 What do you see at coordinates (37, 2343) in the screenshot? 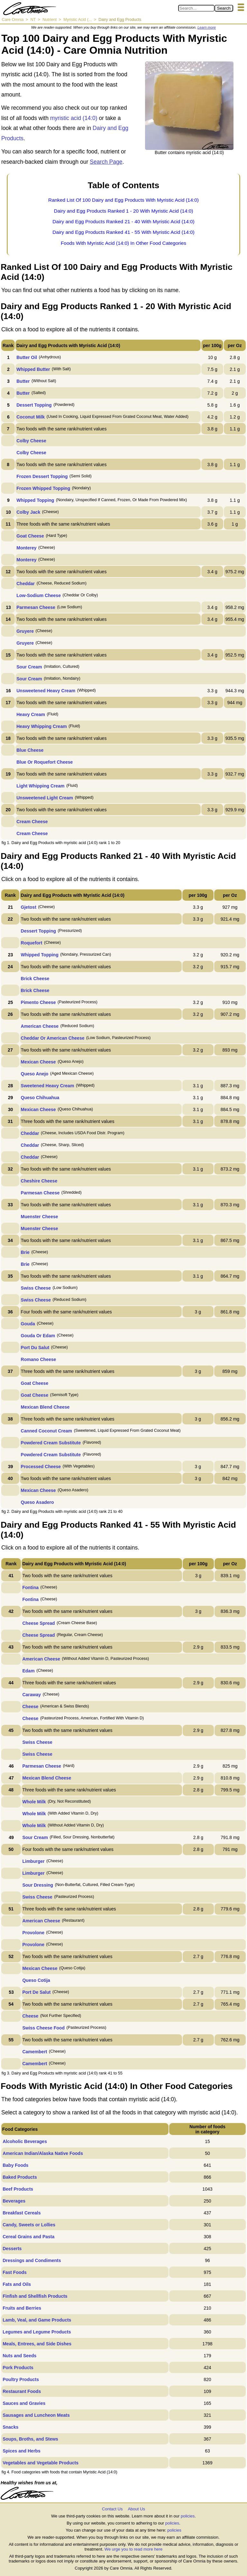
I see `Meals, Entrees, and Side Dishes` at bounding box center [37, 2343].